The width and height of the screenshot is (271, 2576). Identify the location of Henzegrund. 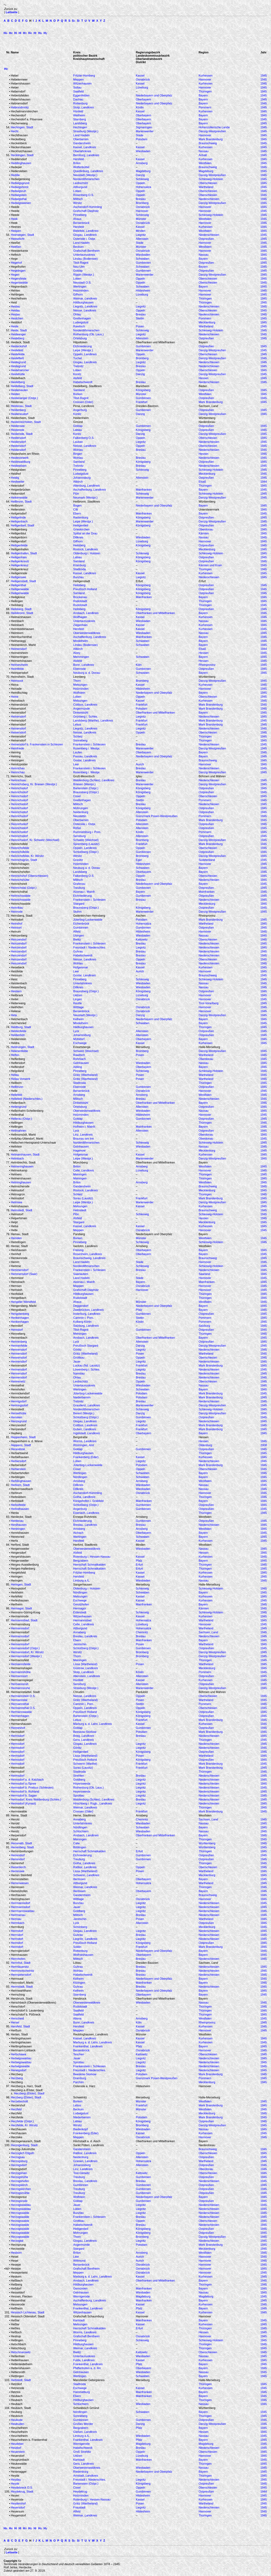
(19, 1421).